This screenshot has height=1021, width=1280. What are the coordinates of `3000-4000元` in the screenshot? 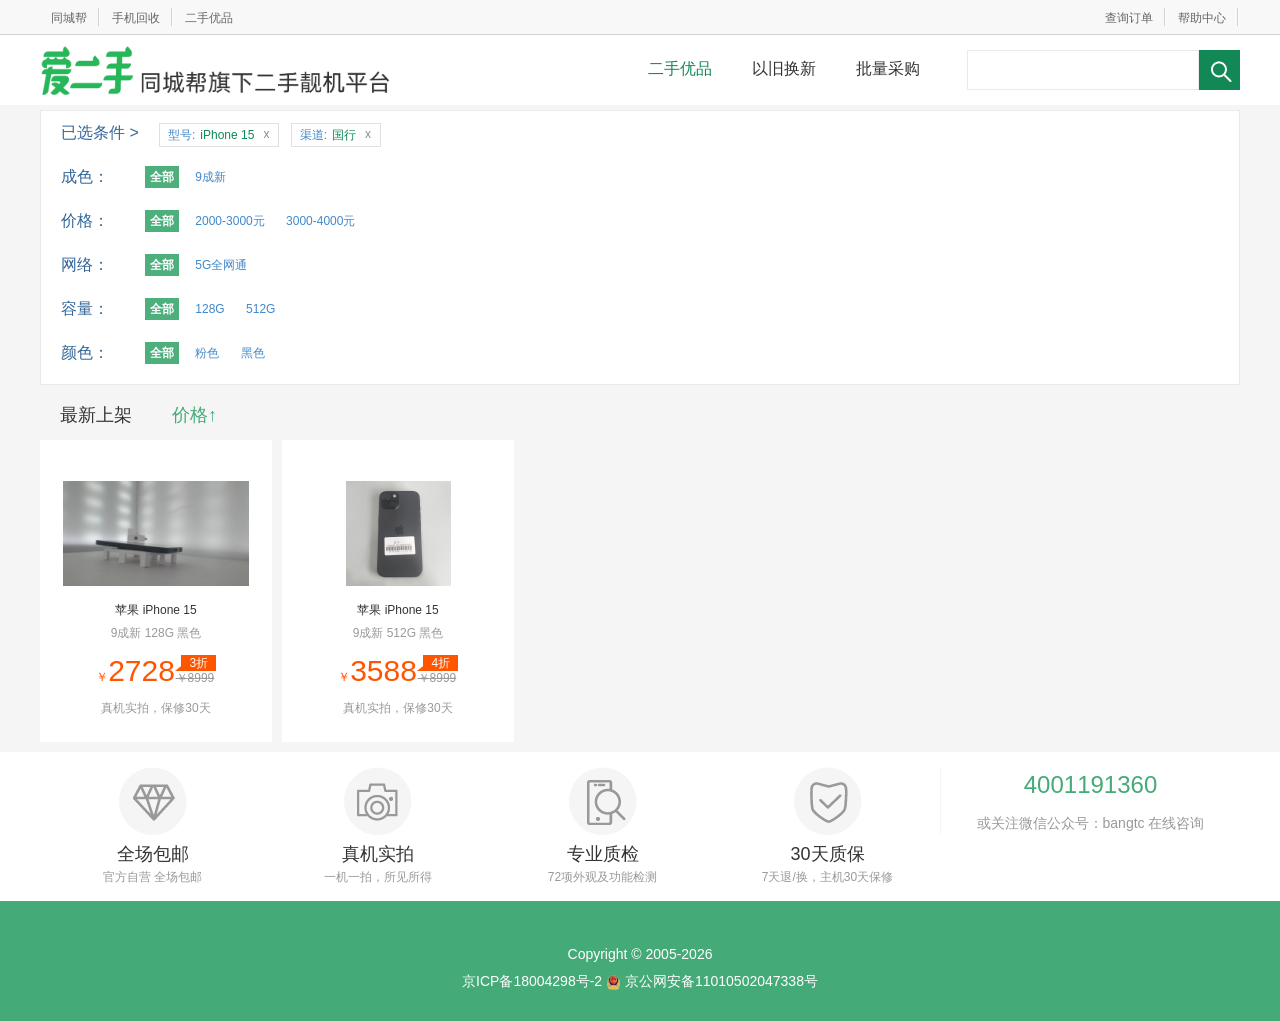 It's located at (320, 221).